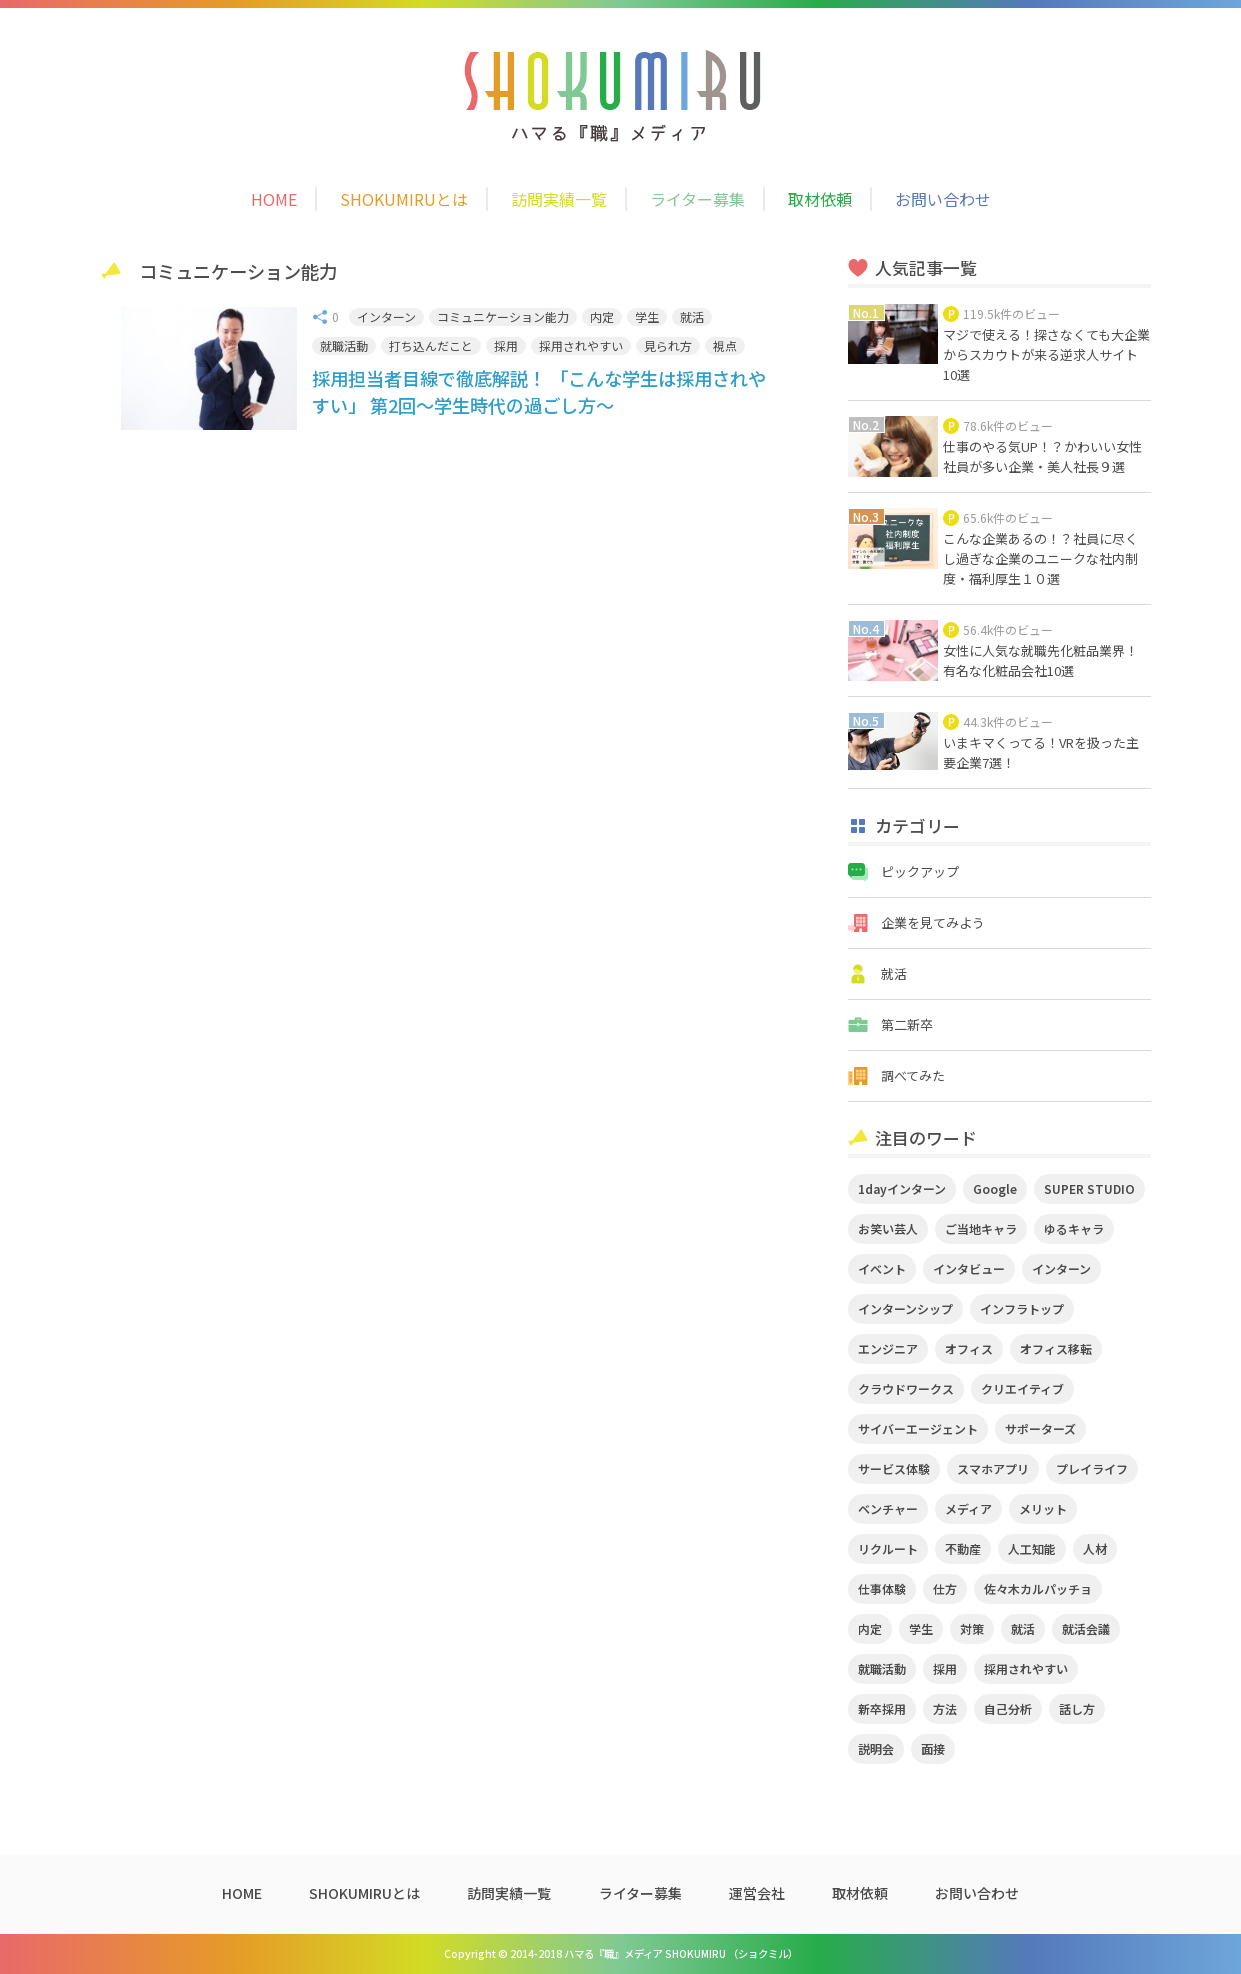 This screenshot has width=1241, height=1974. I want to click on 訪問実績一覧, so click(559, 199).